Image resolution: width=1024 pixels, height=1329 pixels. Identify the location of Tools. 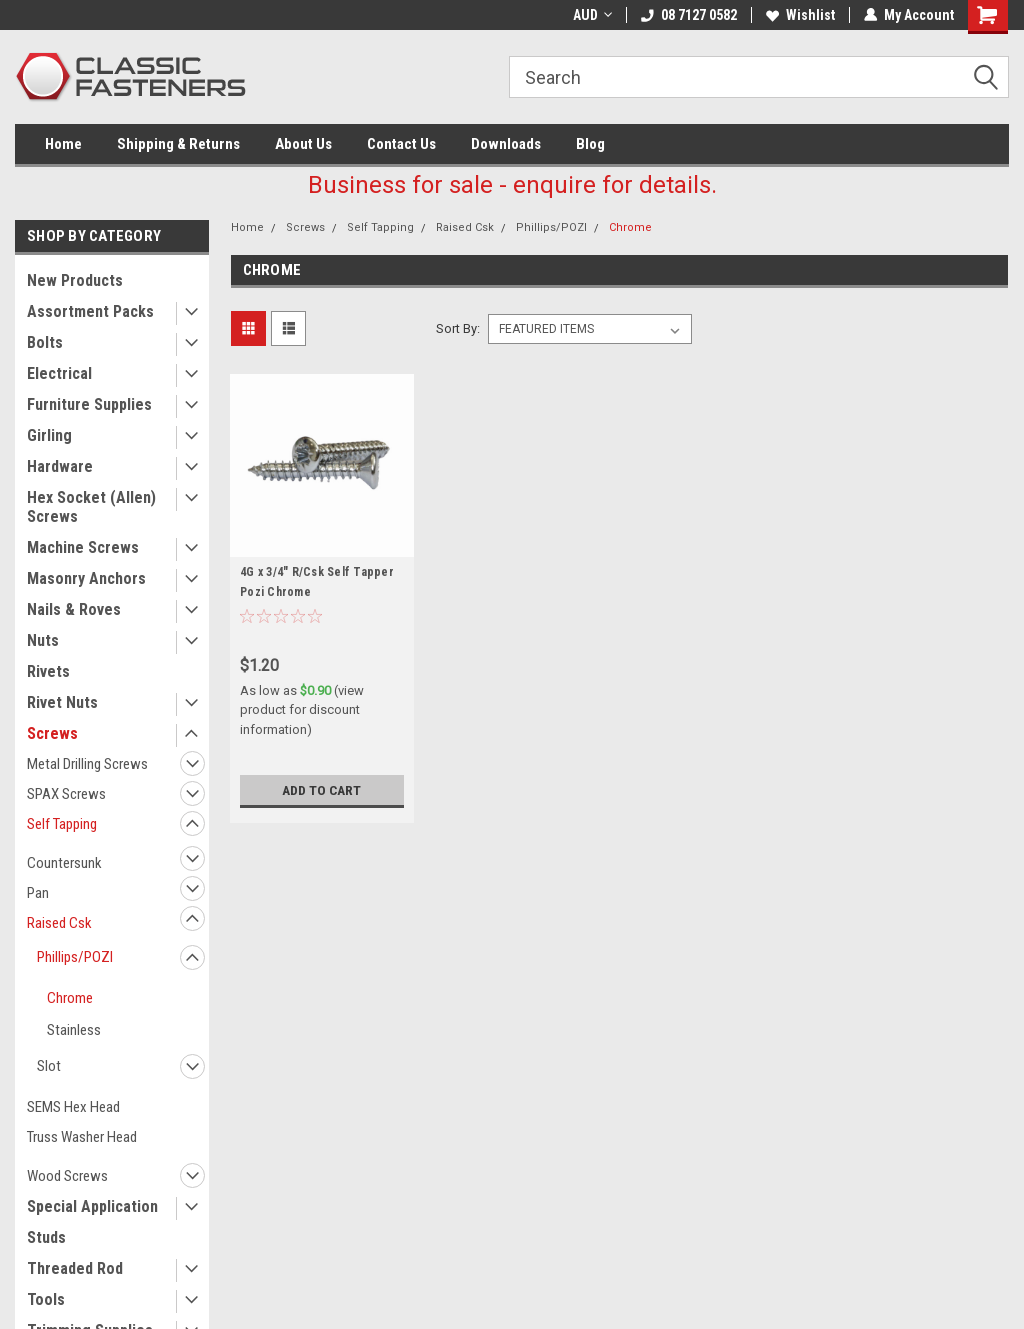
(46, 1299).